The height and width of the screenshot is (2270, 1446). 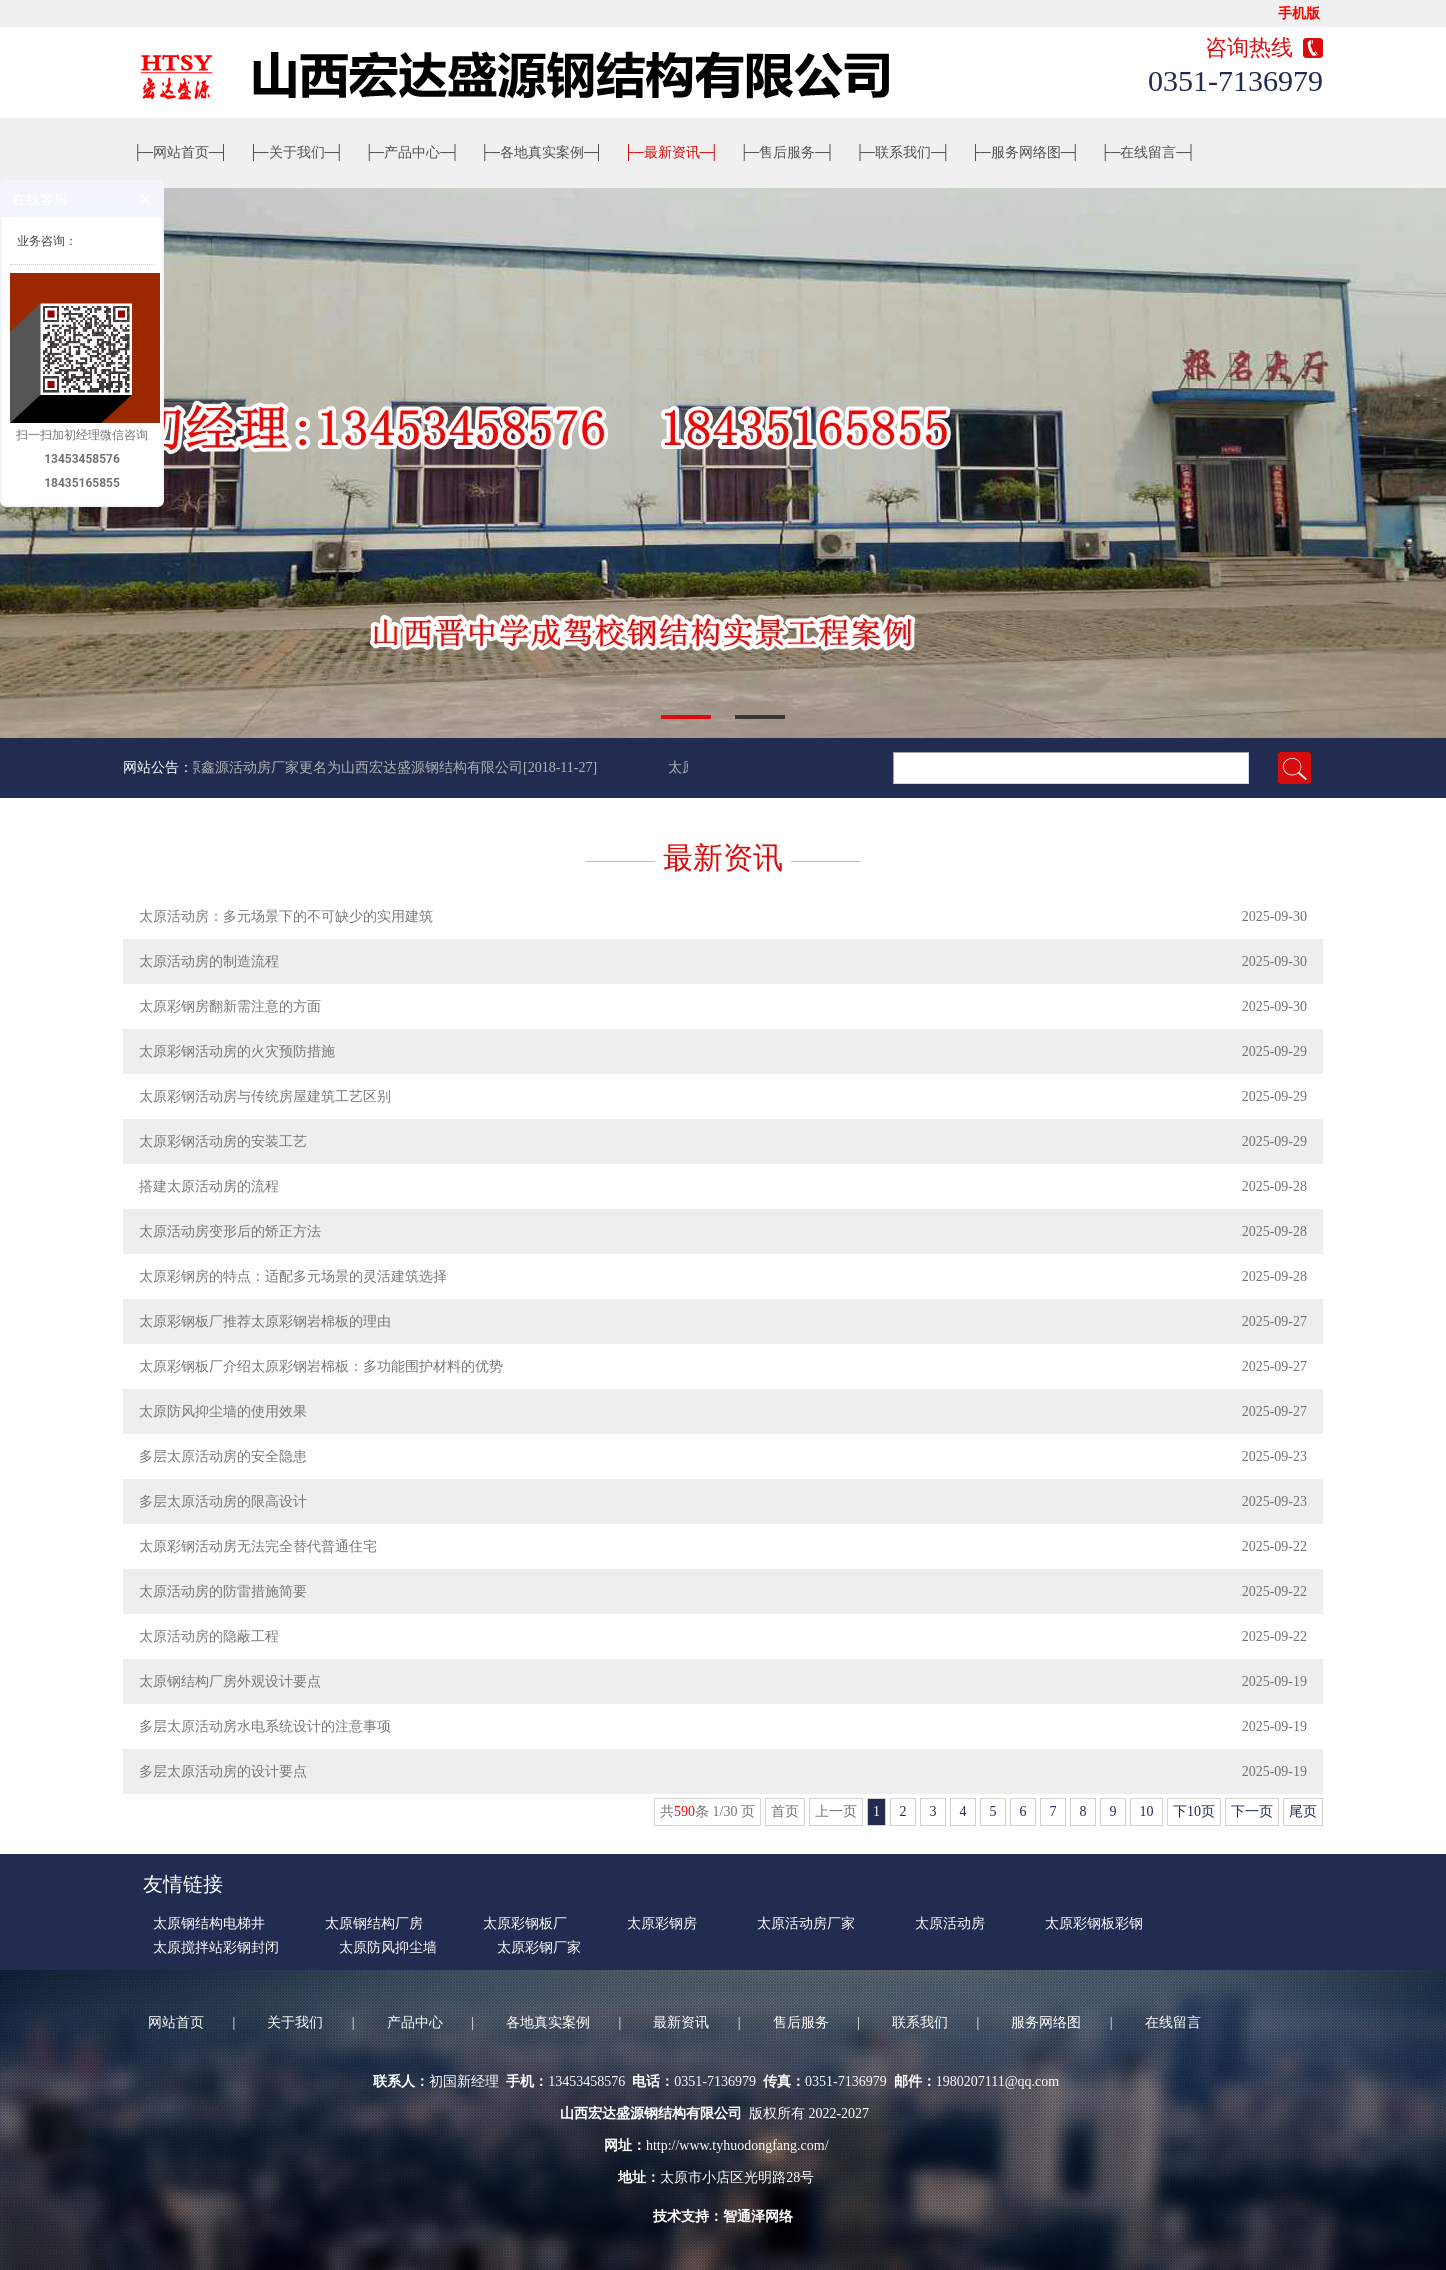 What do you see at coordinates (265, 1726) in the screenshot?
I see `多层太原活动房水电系统设计的注意事项` at bounding box center [265, 1726].